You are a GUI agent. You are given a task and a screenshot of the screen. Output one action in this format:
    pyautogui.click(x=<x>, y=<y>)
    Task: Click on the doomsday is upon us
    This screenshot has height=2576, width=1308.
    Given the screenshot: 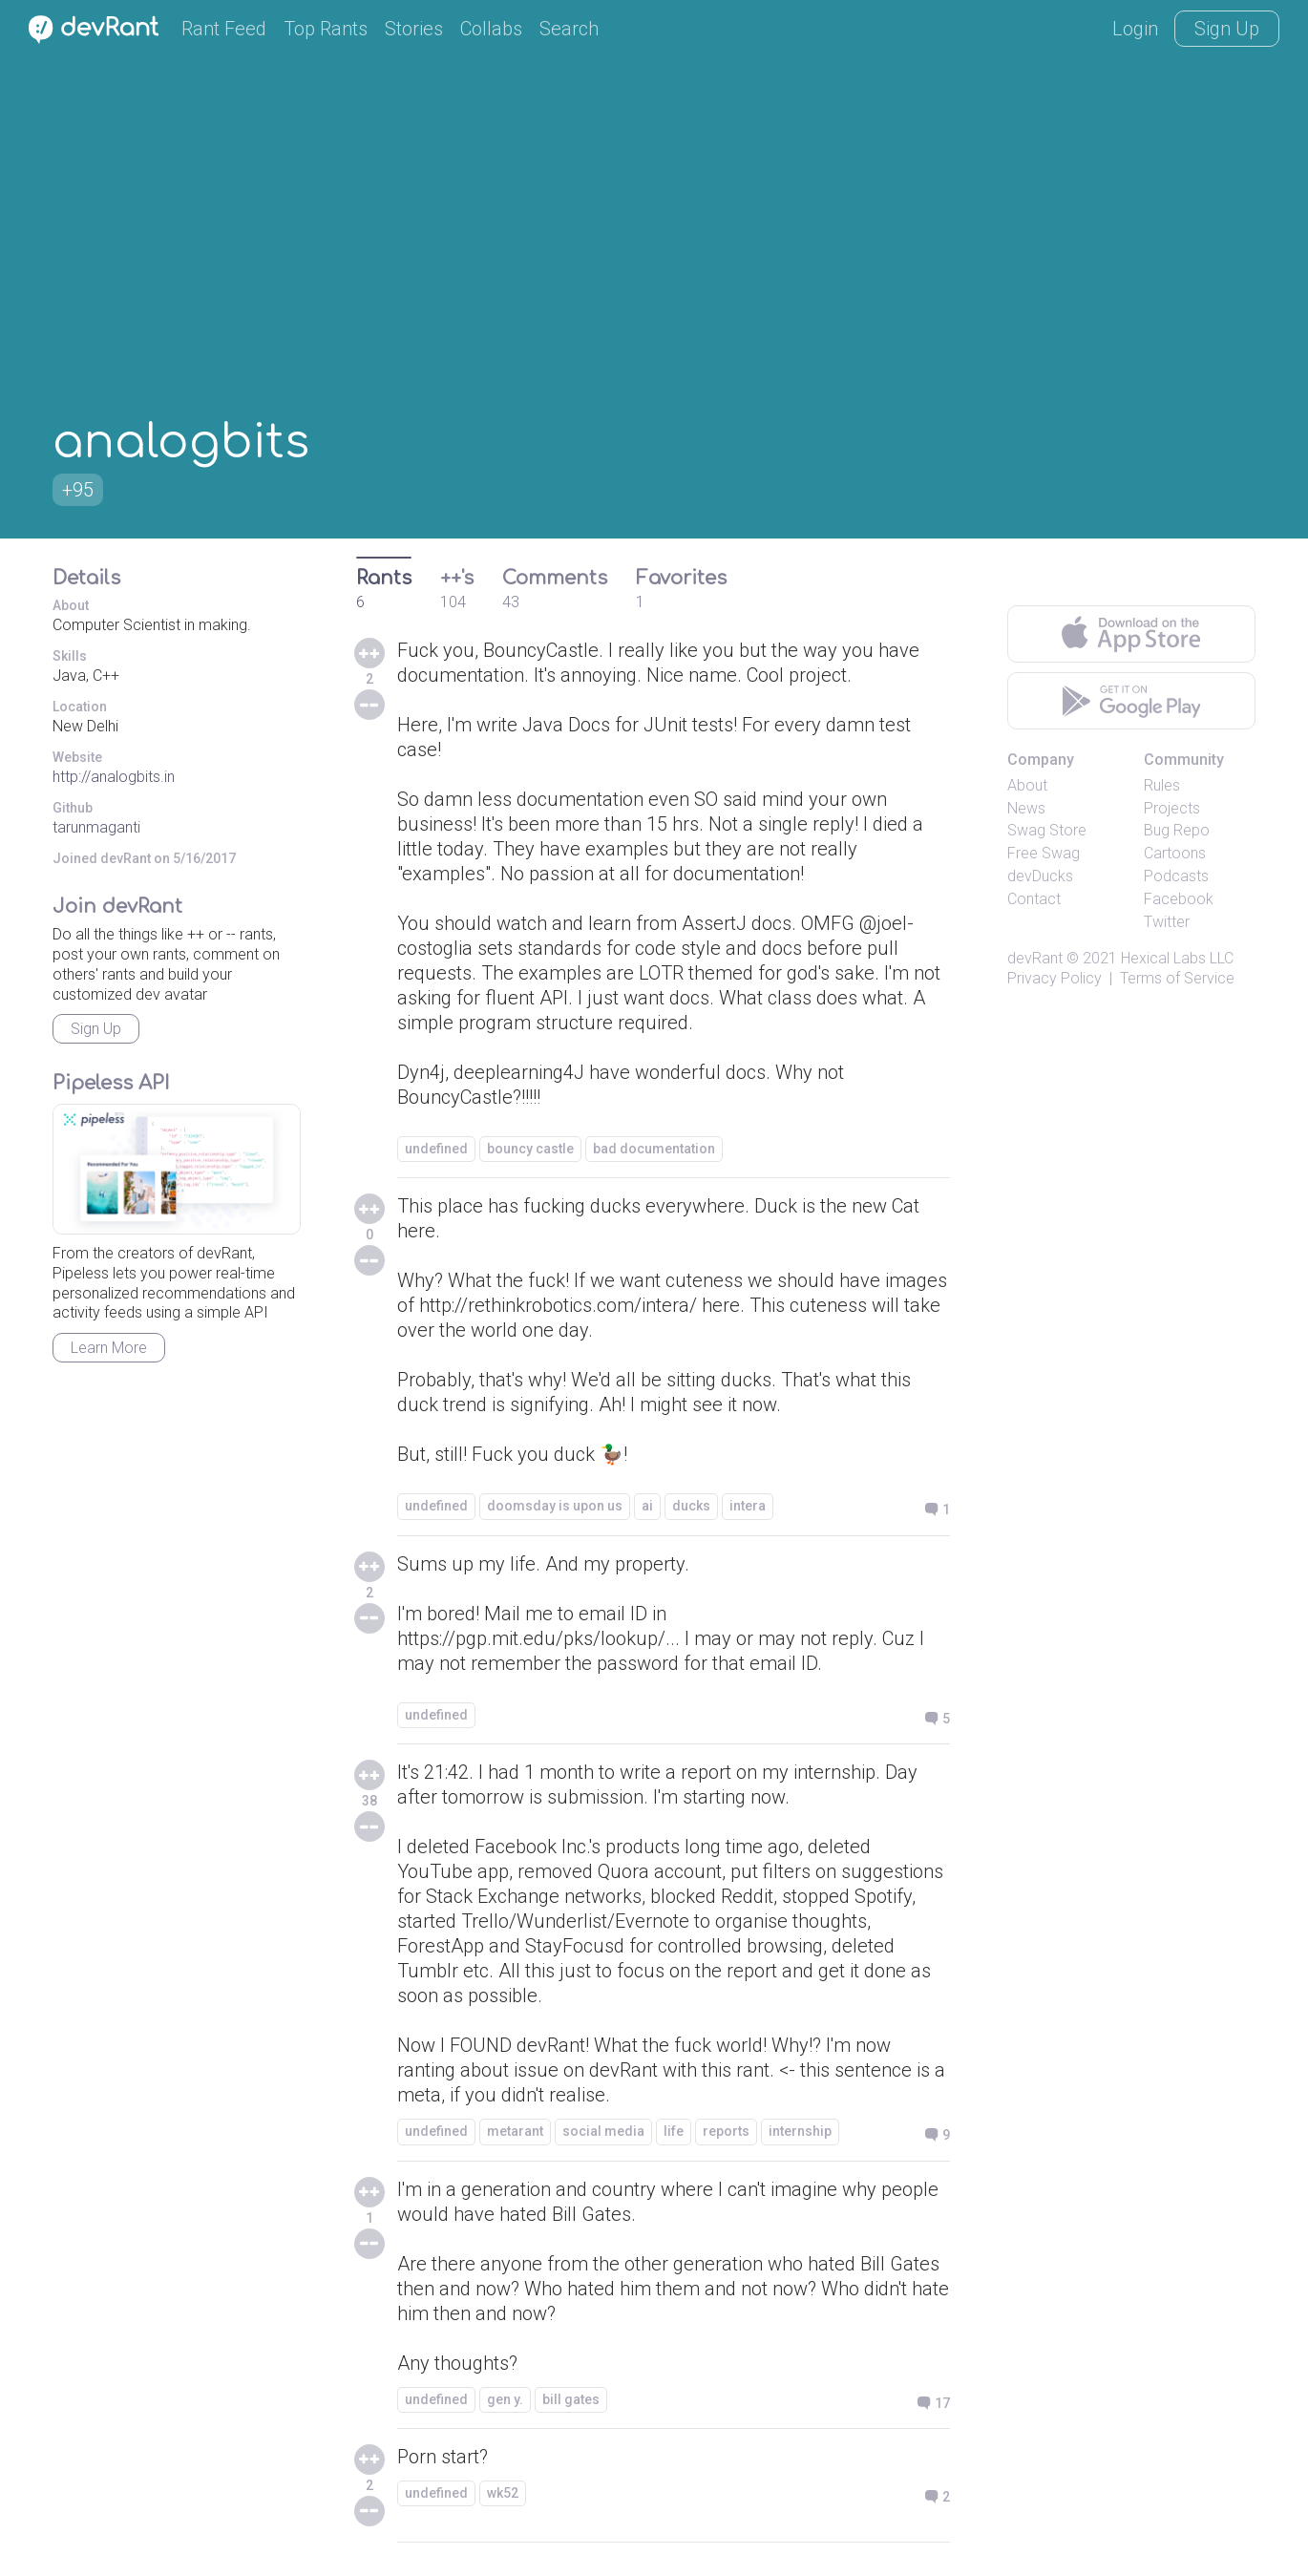 What is the action you would take?
    pyautogui.click(x=554, y=1505)
    